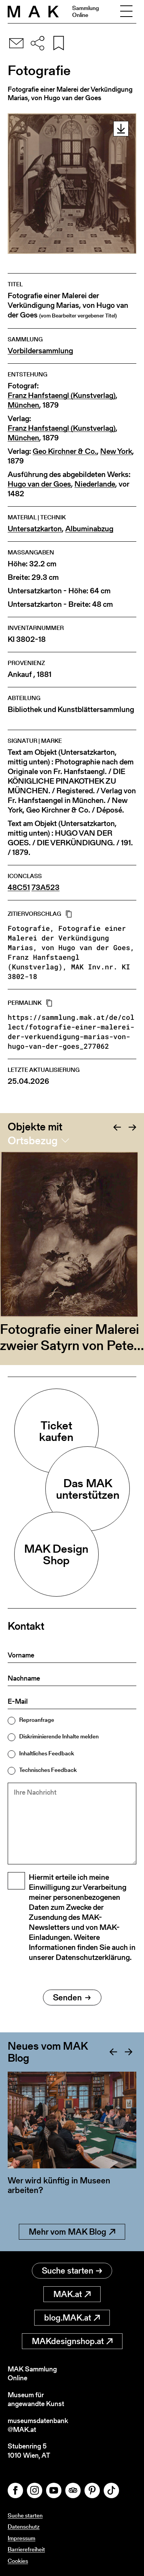 Image resolution: width=144 pixels, height=2576 pixels. Describe the element at coordinates (126, 11) in the screenshot. I see `[Toggle navigation]` at that location.